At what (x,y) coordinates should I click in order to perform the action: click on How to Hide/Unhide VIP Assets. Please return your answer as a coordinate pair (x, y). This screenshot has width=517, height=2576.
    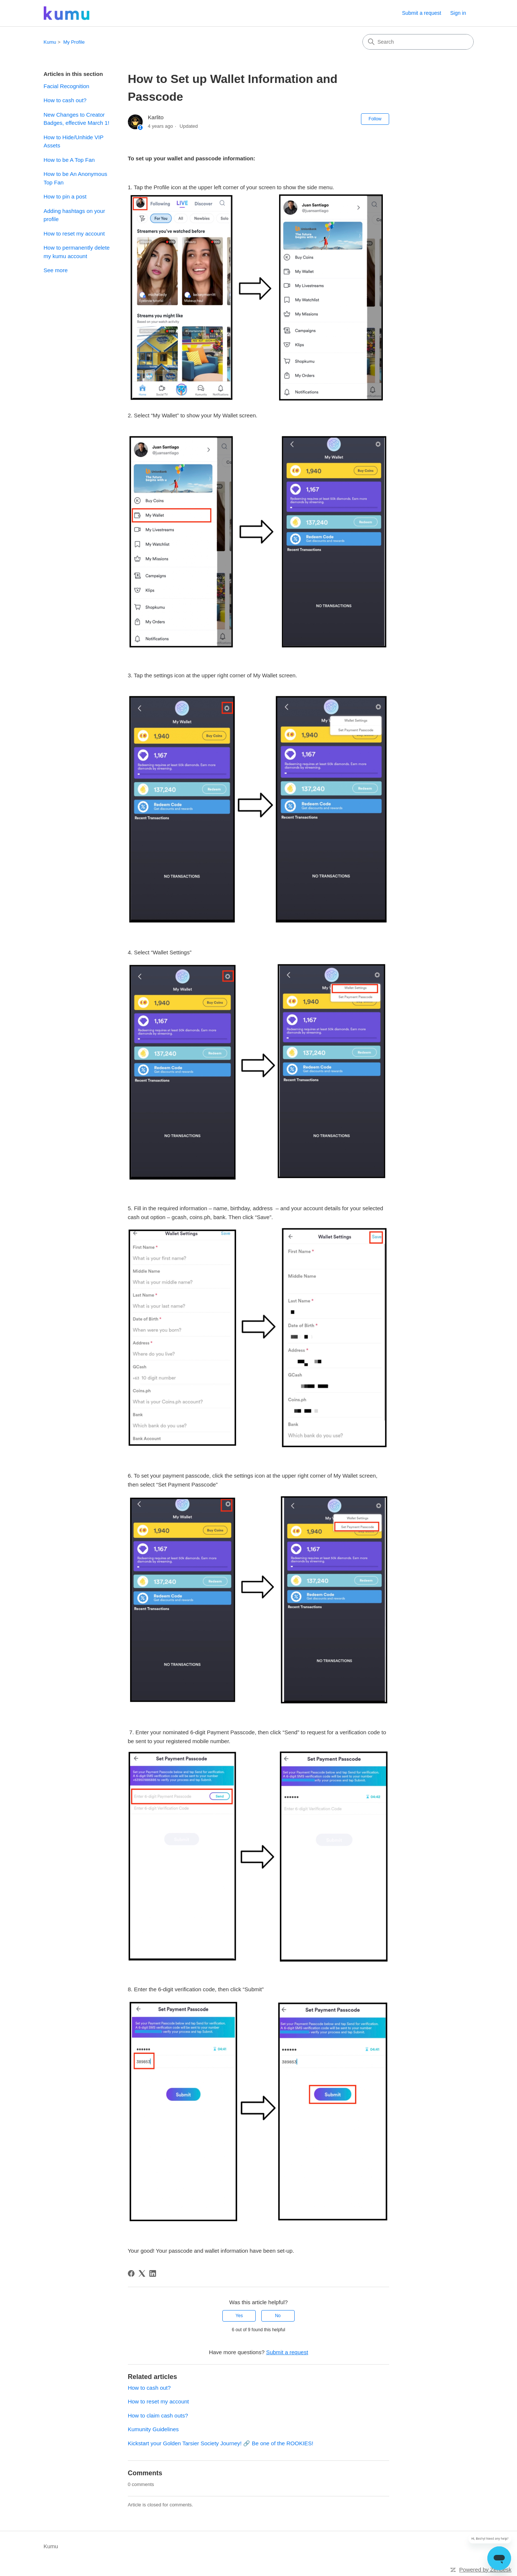
    Looking at the image, I should click on (73, 141).